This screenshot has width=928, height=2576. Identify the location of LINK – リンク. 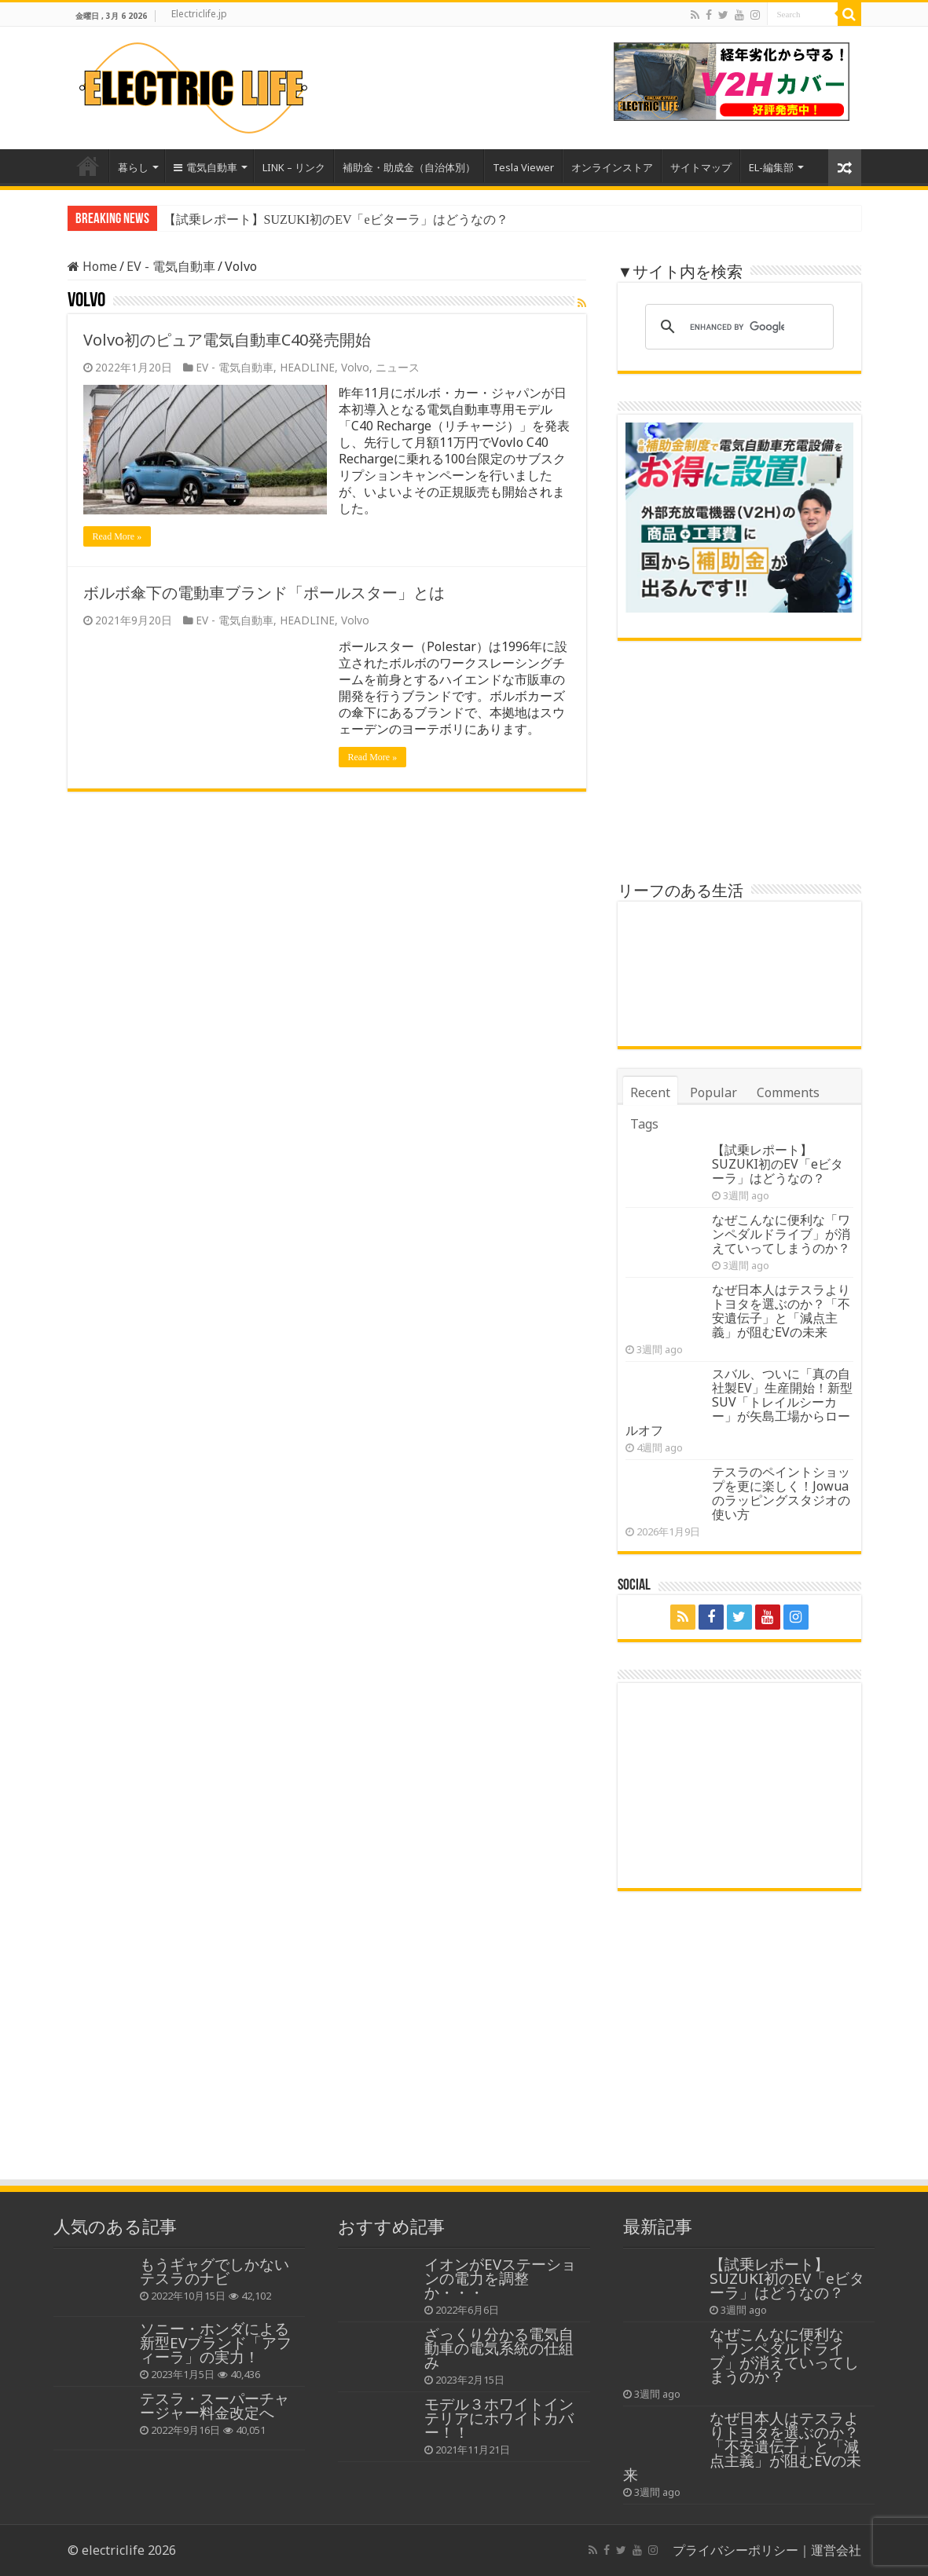
(293, 167).